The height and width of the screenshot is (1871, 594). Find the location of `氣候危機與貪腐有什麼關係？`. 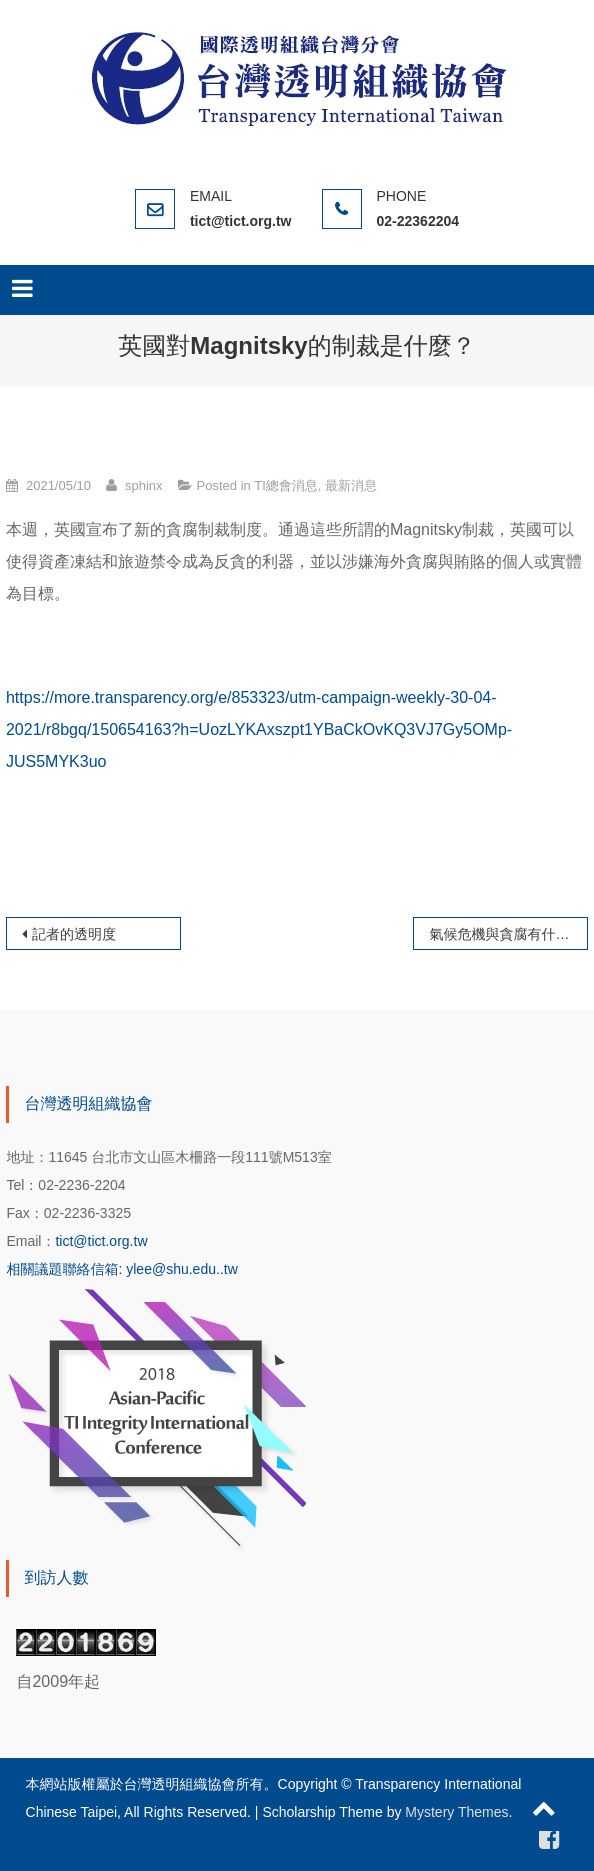

氣候危機與貪腐有什麼關係？ is located at coordinates (508, 934).